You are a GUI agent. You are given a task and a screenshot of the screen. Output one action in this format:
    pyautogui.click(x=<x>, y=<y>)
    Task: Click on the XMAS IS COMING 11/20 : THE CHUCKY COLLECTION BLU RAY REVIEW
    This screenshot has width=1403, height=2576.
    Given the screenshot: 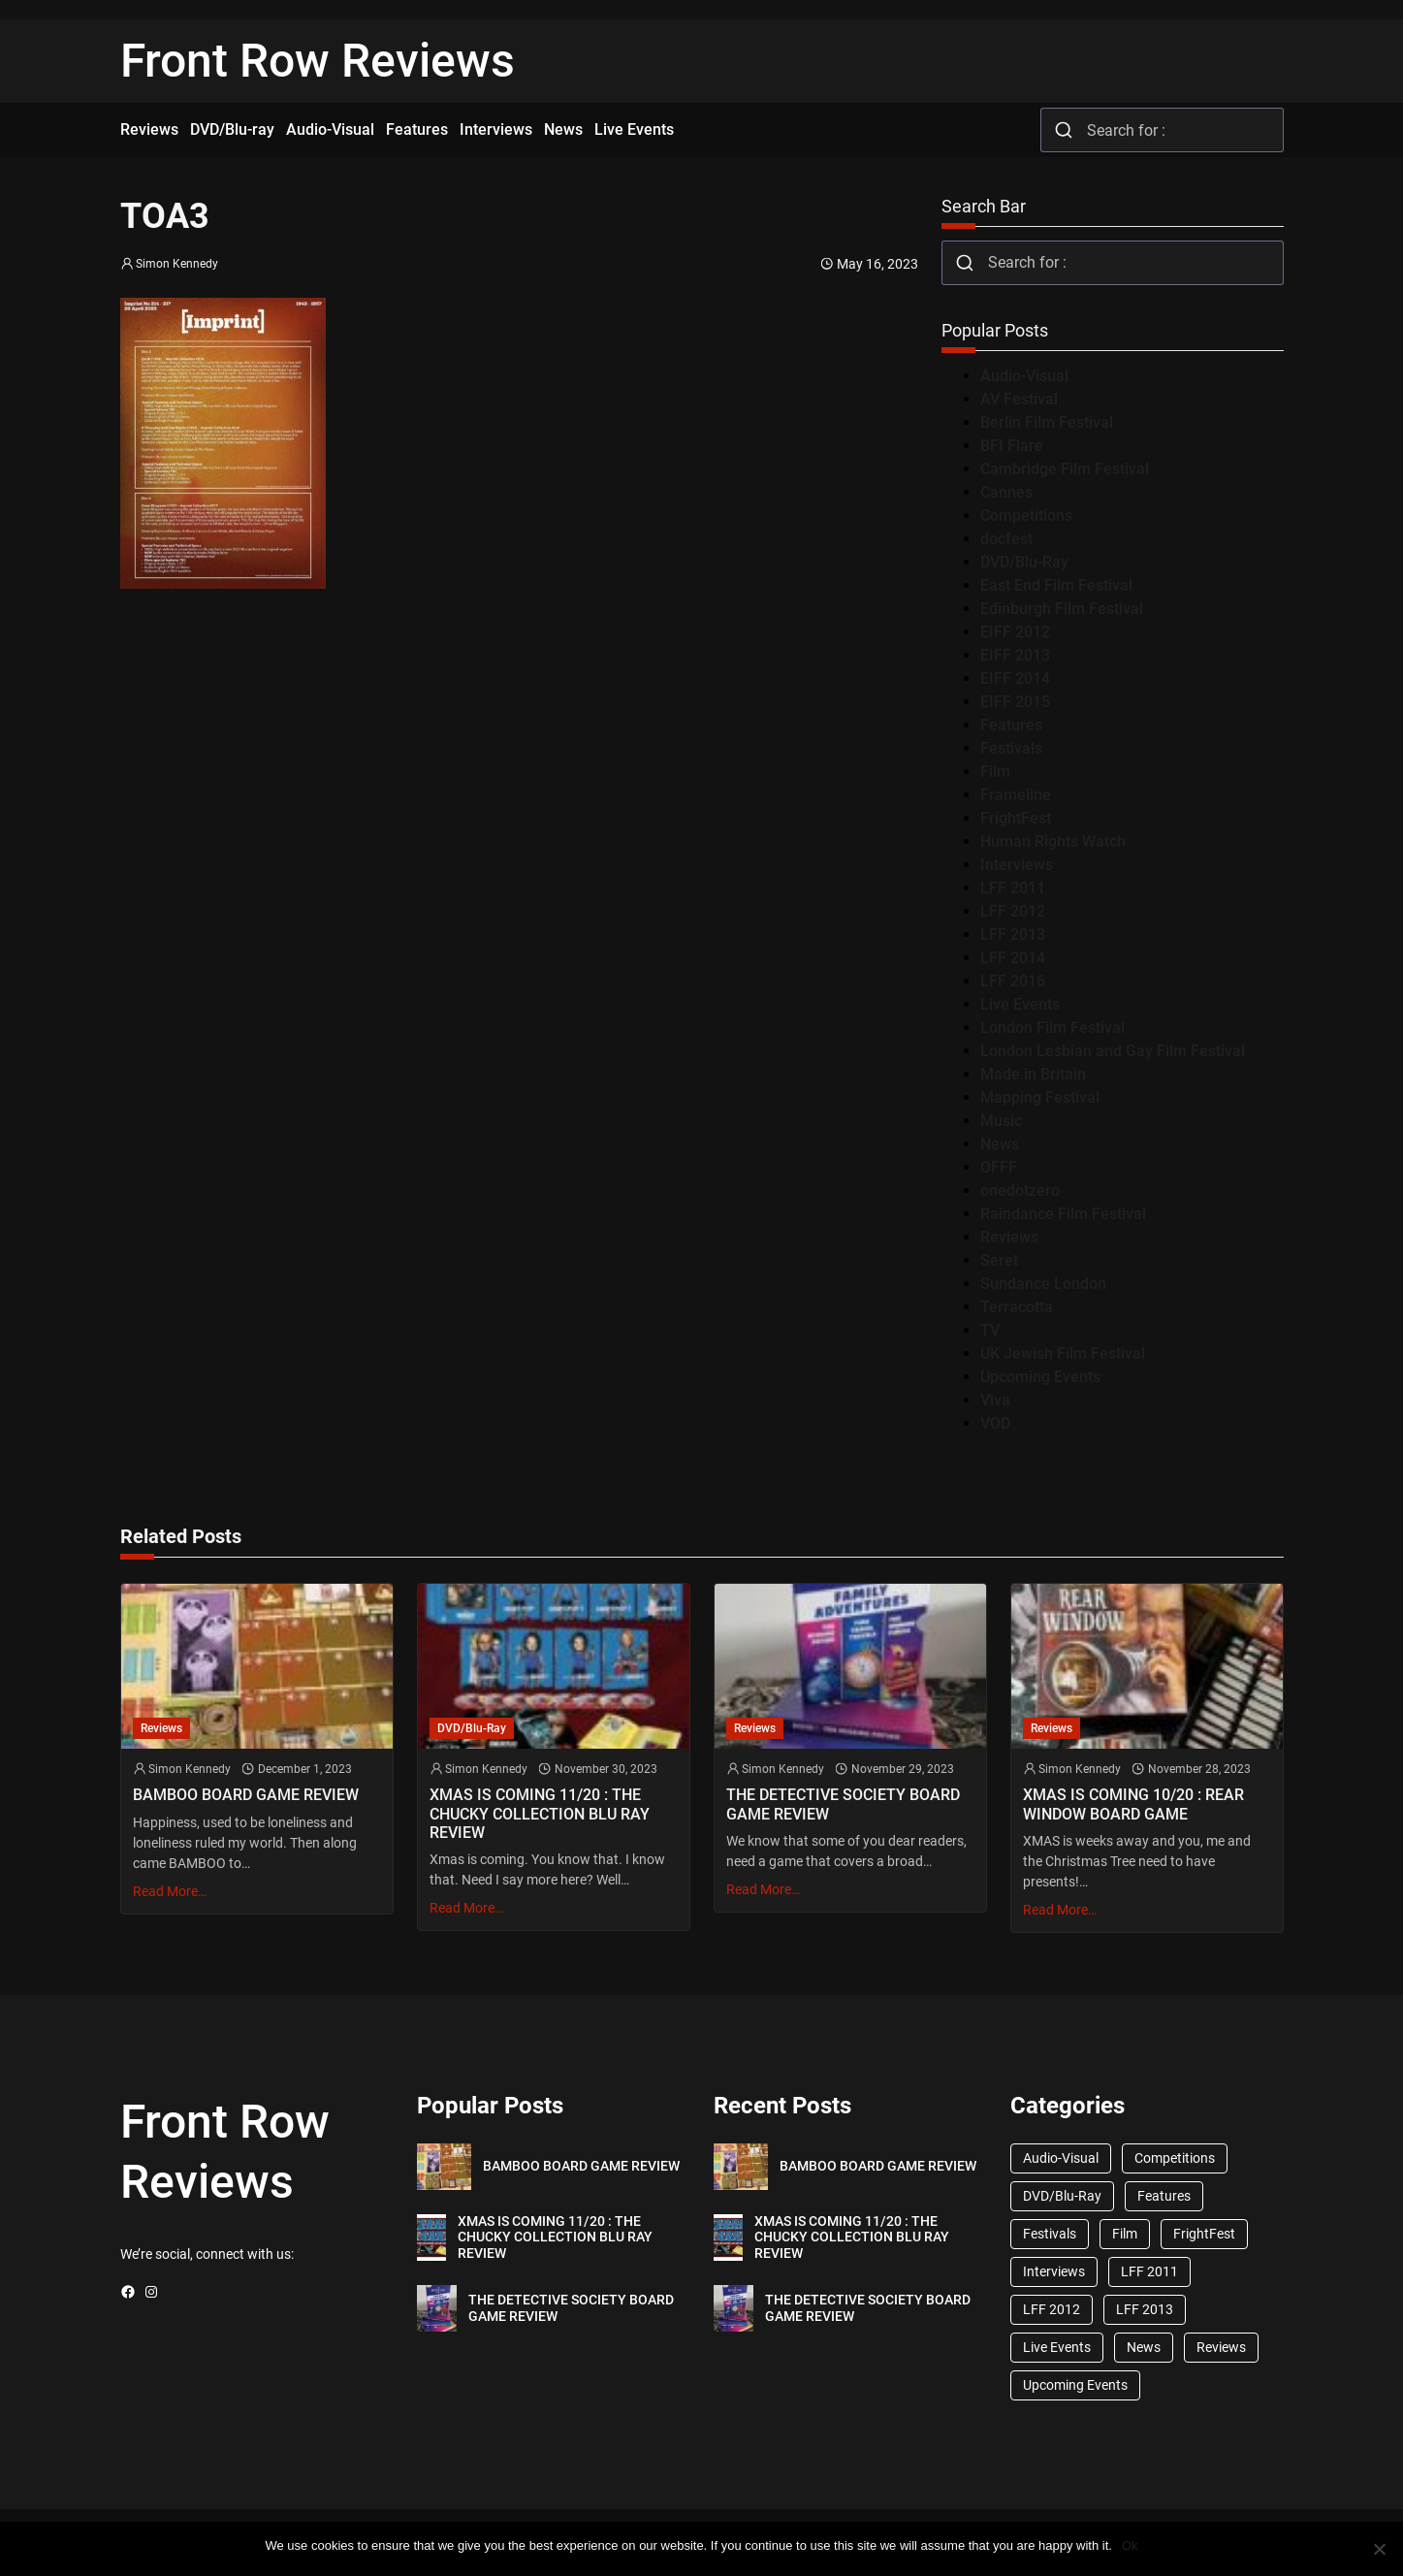 What is the action you would take?
    pyautogui.click(x=540, y=1813)
    